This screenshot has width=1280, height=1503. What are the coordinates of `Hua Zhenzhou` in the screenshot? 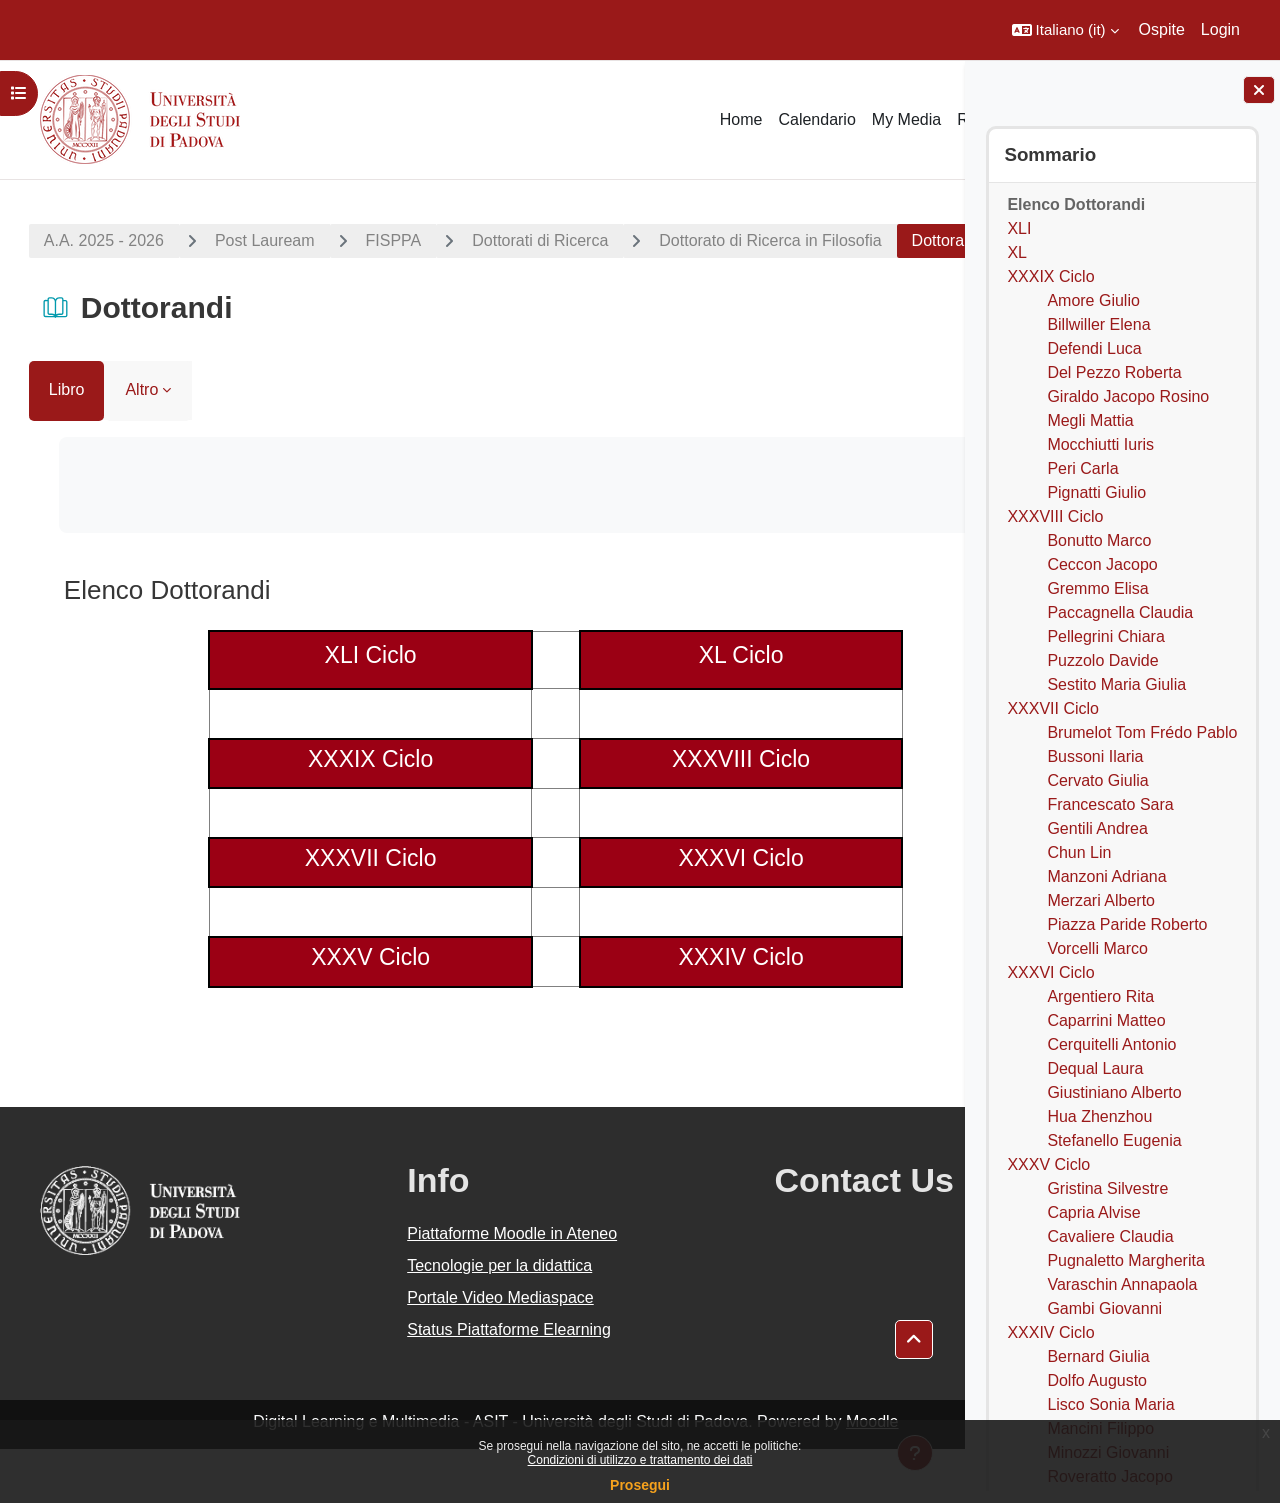 It's located at (1099, 1116).